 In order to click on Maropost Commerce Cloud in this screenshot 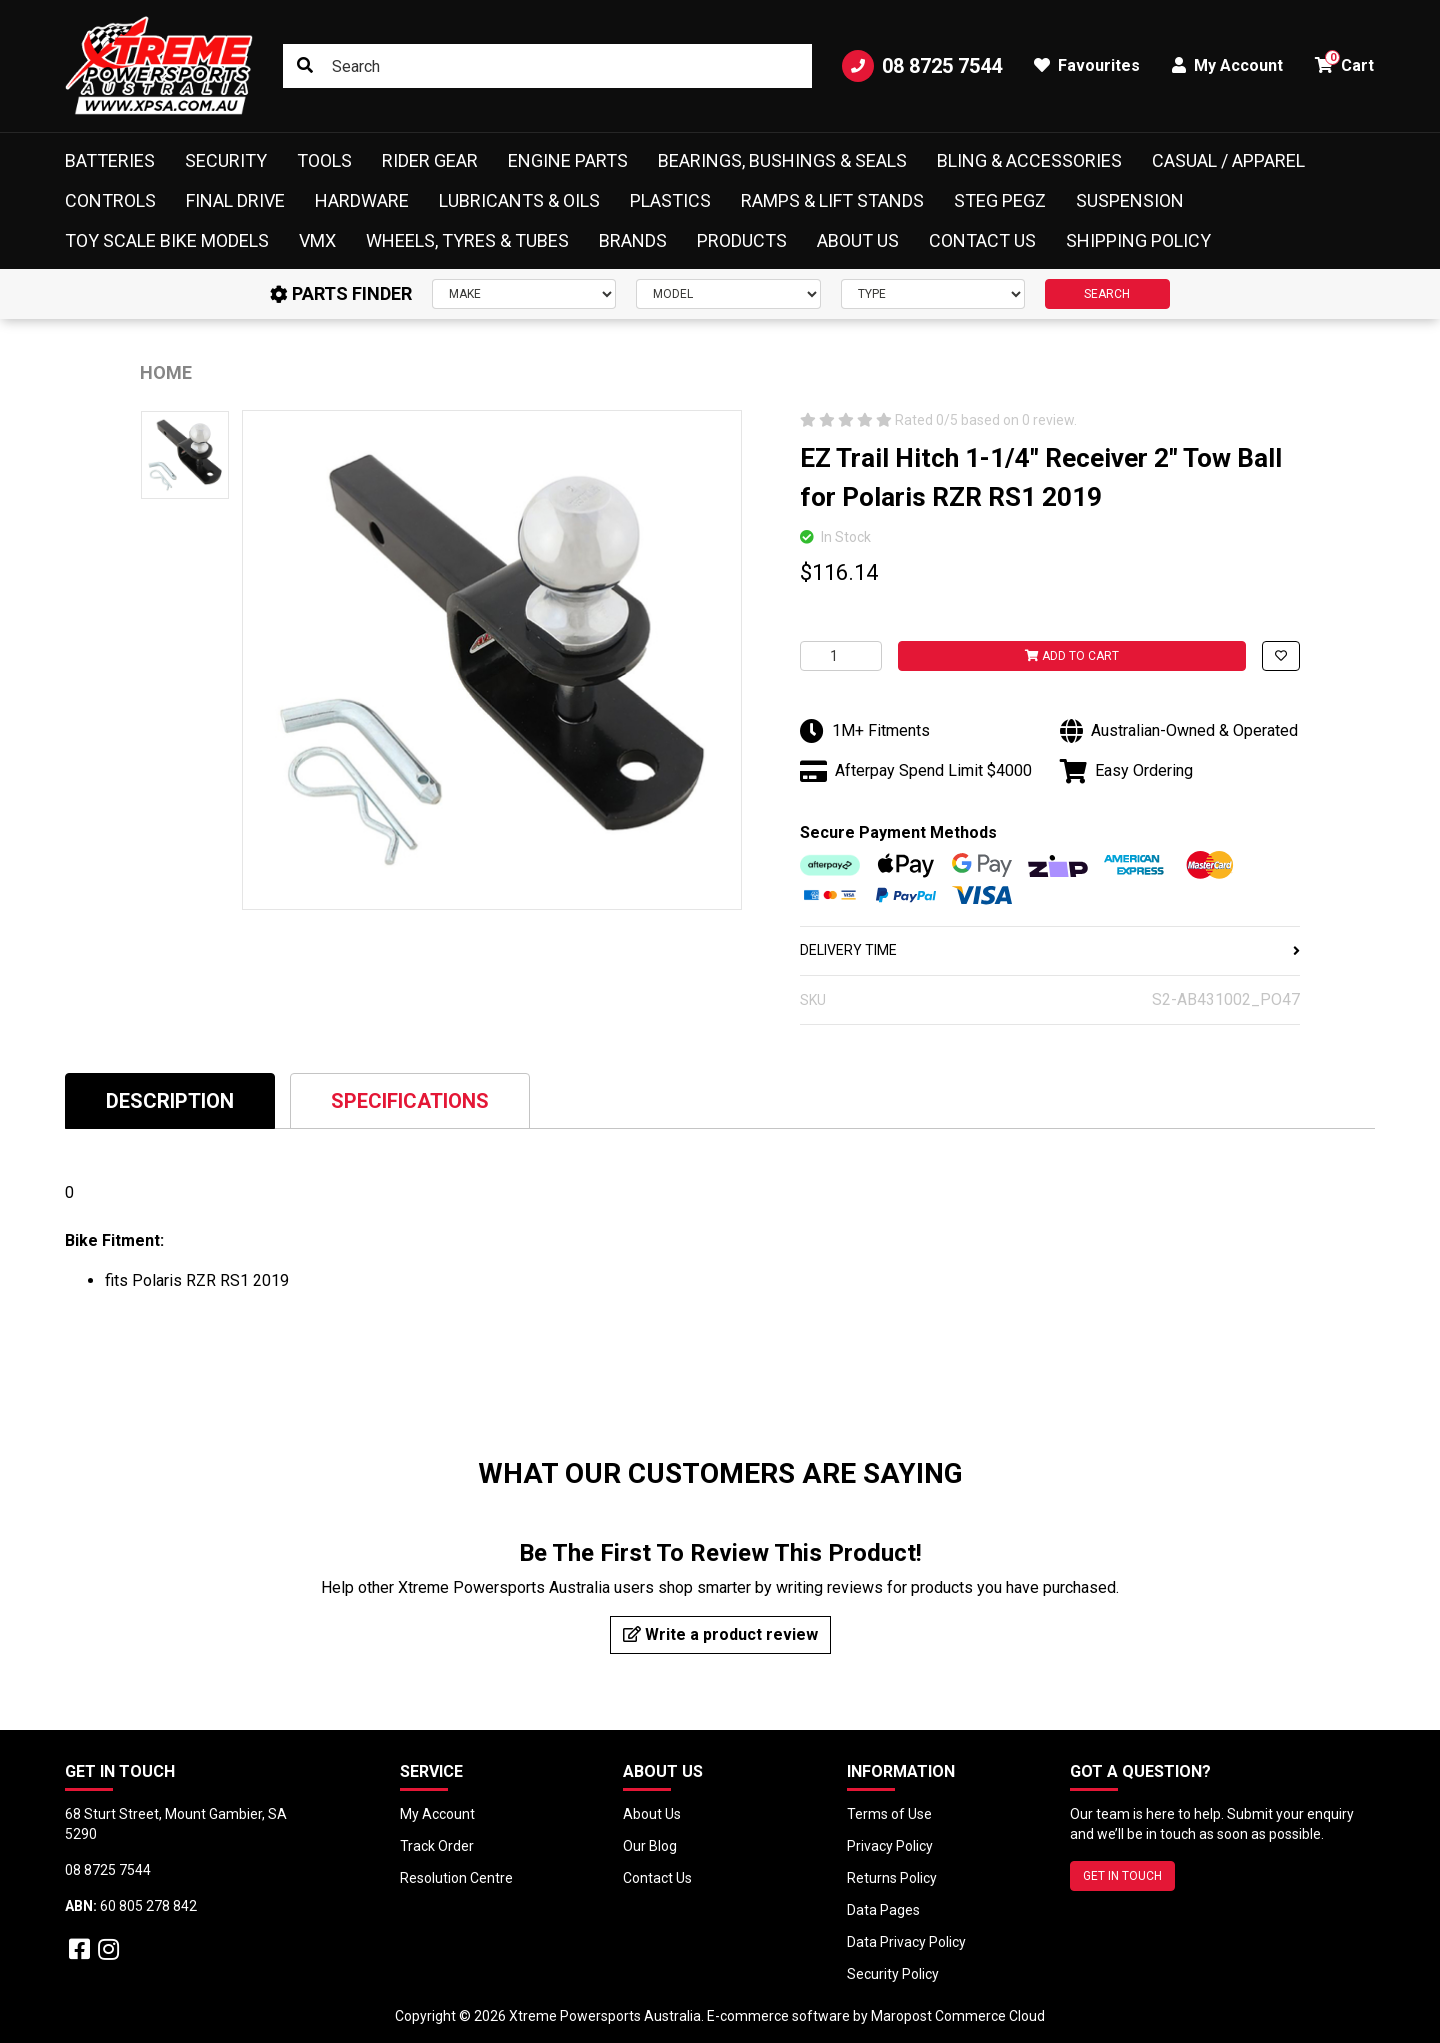, I will do `click(958, 2016)`.